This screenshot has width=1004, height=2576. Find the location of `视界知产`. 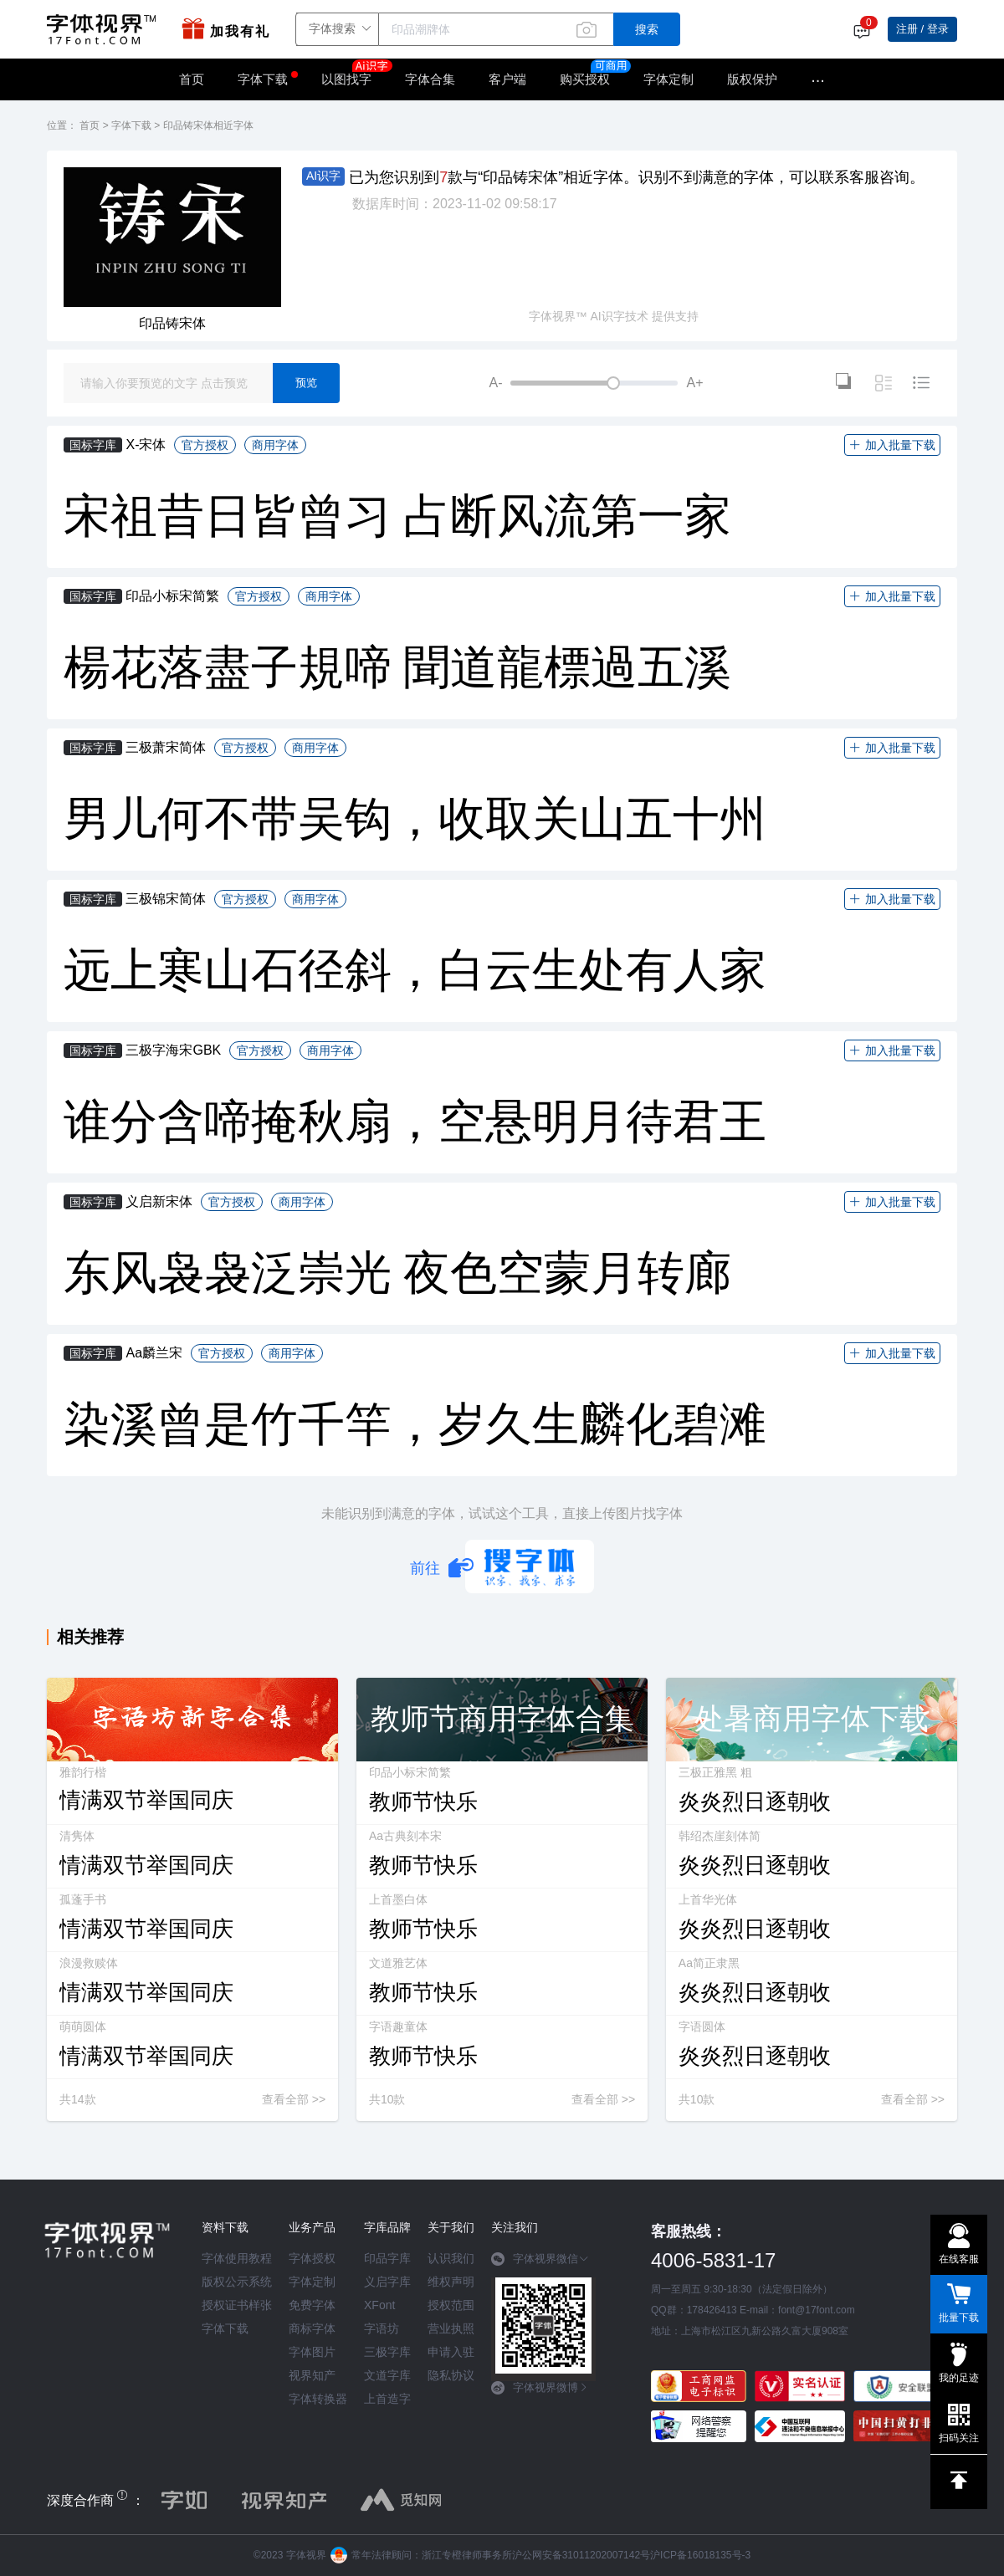

视界知产 is located at coordinates (312, 2375).